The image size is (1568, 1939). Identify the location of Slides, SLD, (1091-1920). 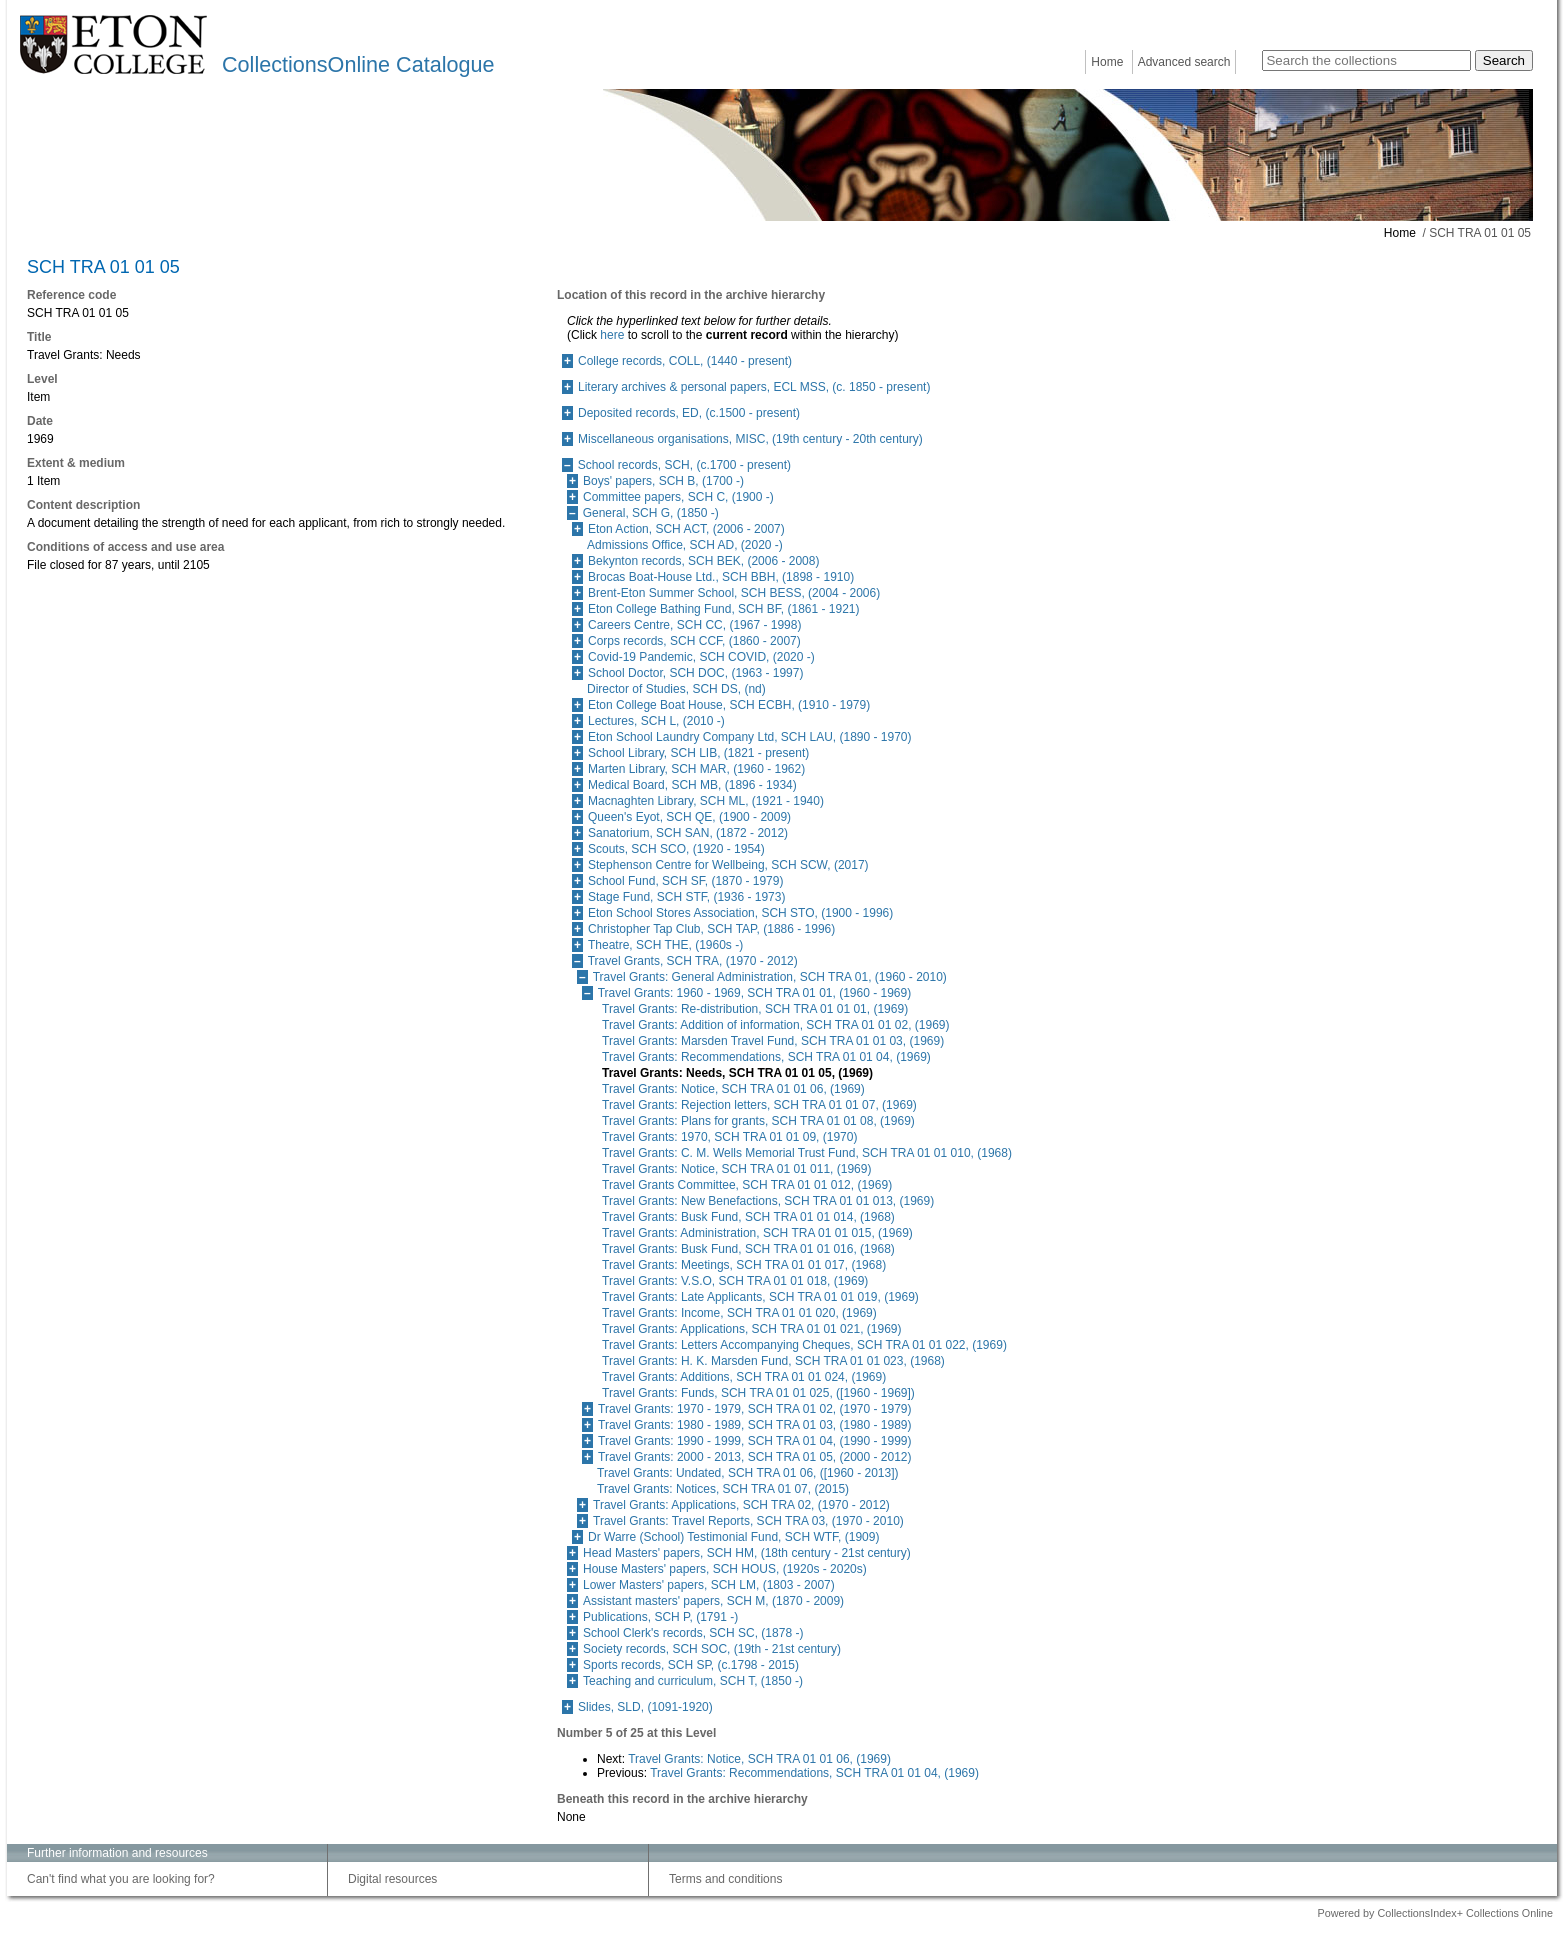
(645, 1707).